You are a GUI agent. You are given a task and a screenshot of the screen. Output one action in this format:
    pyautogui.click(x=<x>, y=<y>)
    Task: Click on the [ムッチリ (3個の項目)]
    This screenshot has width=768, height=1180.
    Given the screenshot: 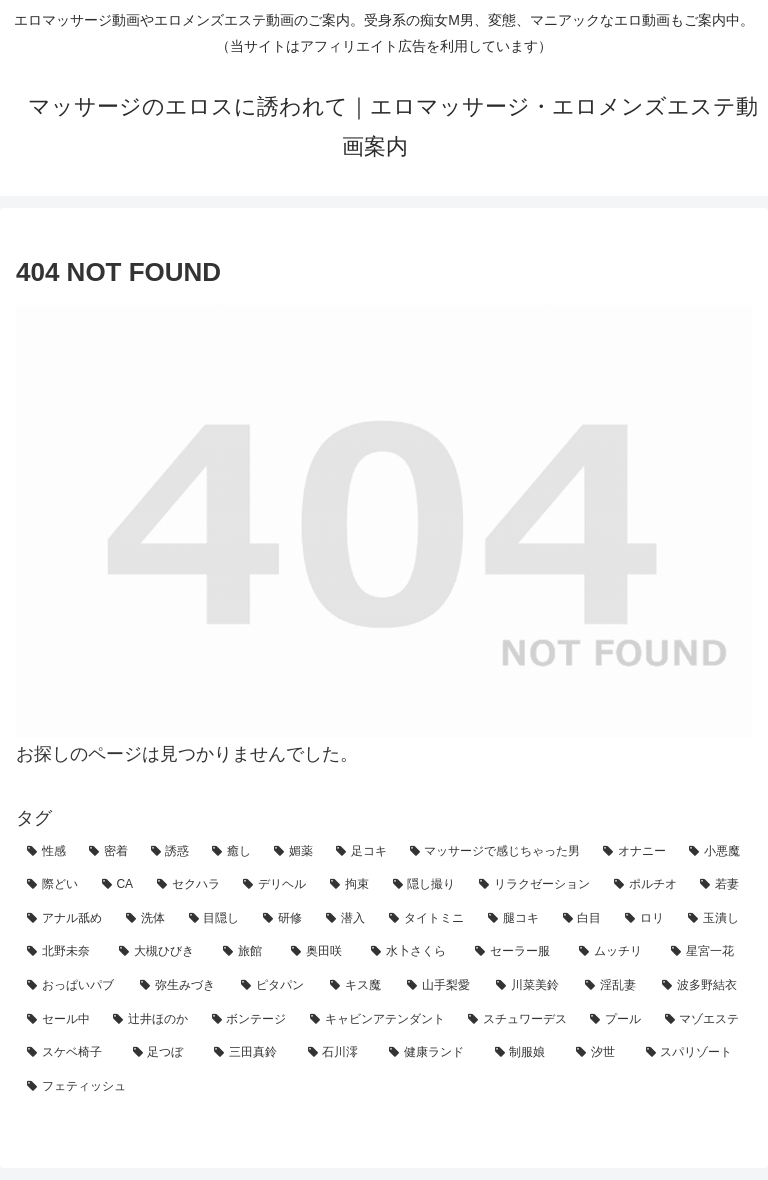 What is the action you would take?
    pyautogui.click(x=614, y=952)
    